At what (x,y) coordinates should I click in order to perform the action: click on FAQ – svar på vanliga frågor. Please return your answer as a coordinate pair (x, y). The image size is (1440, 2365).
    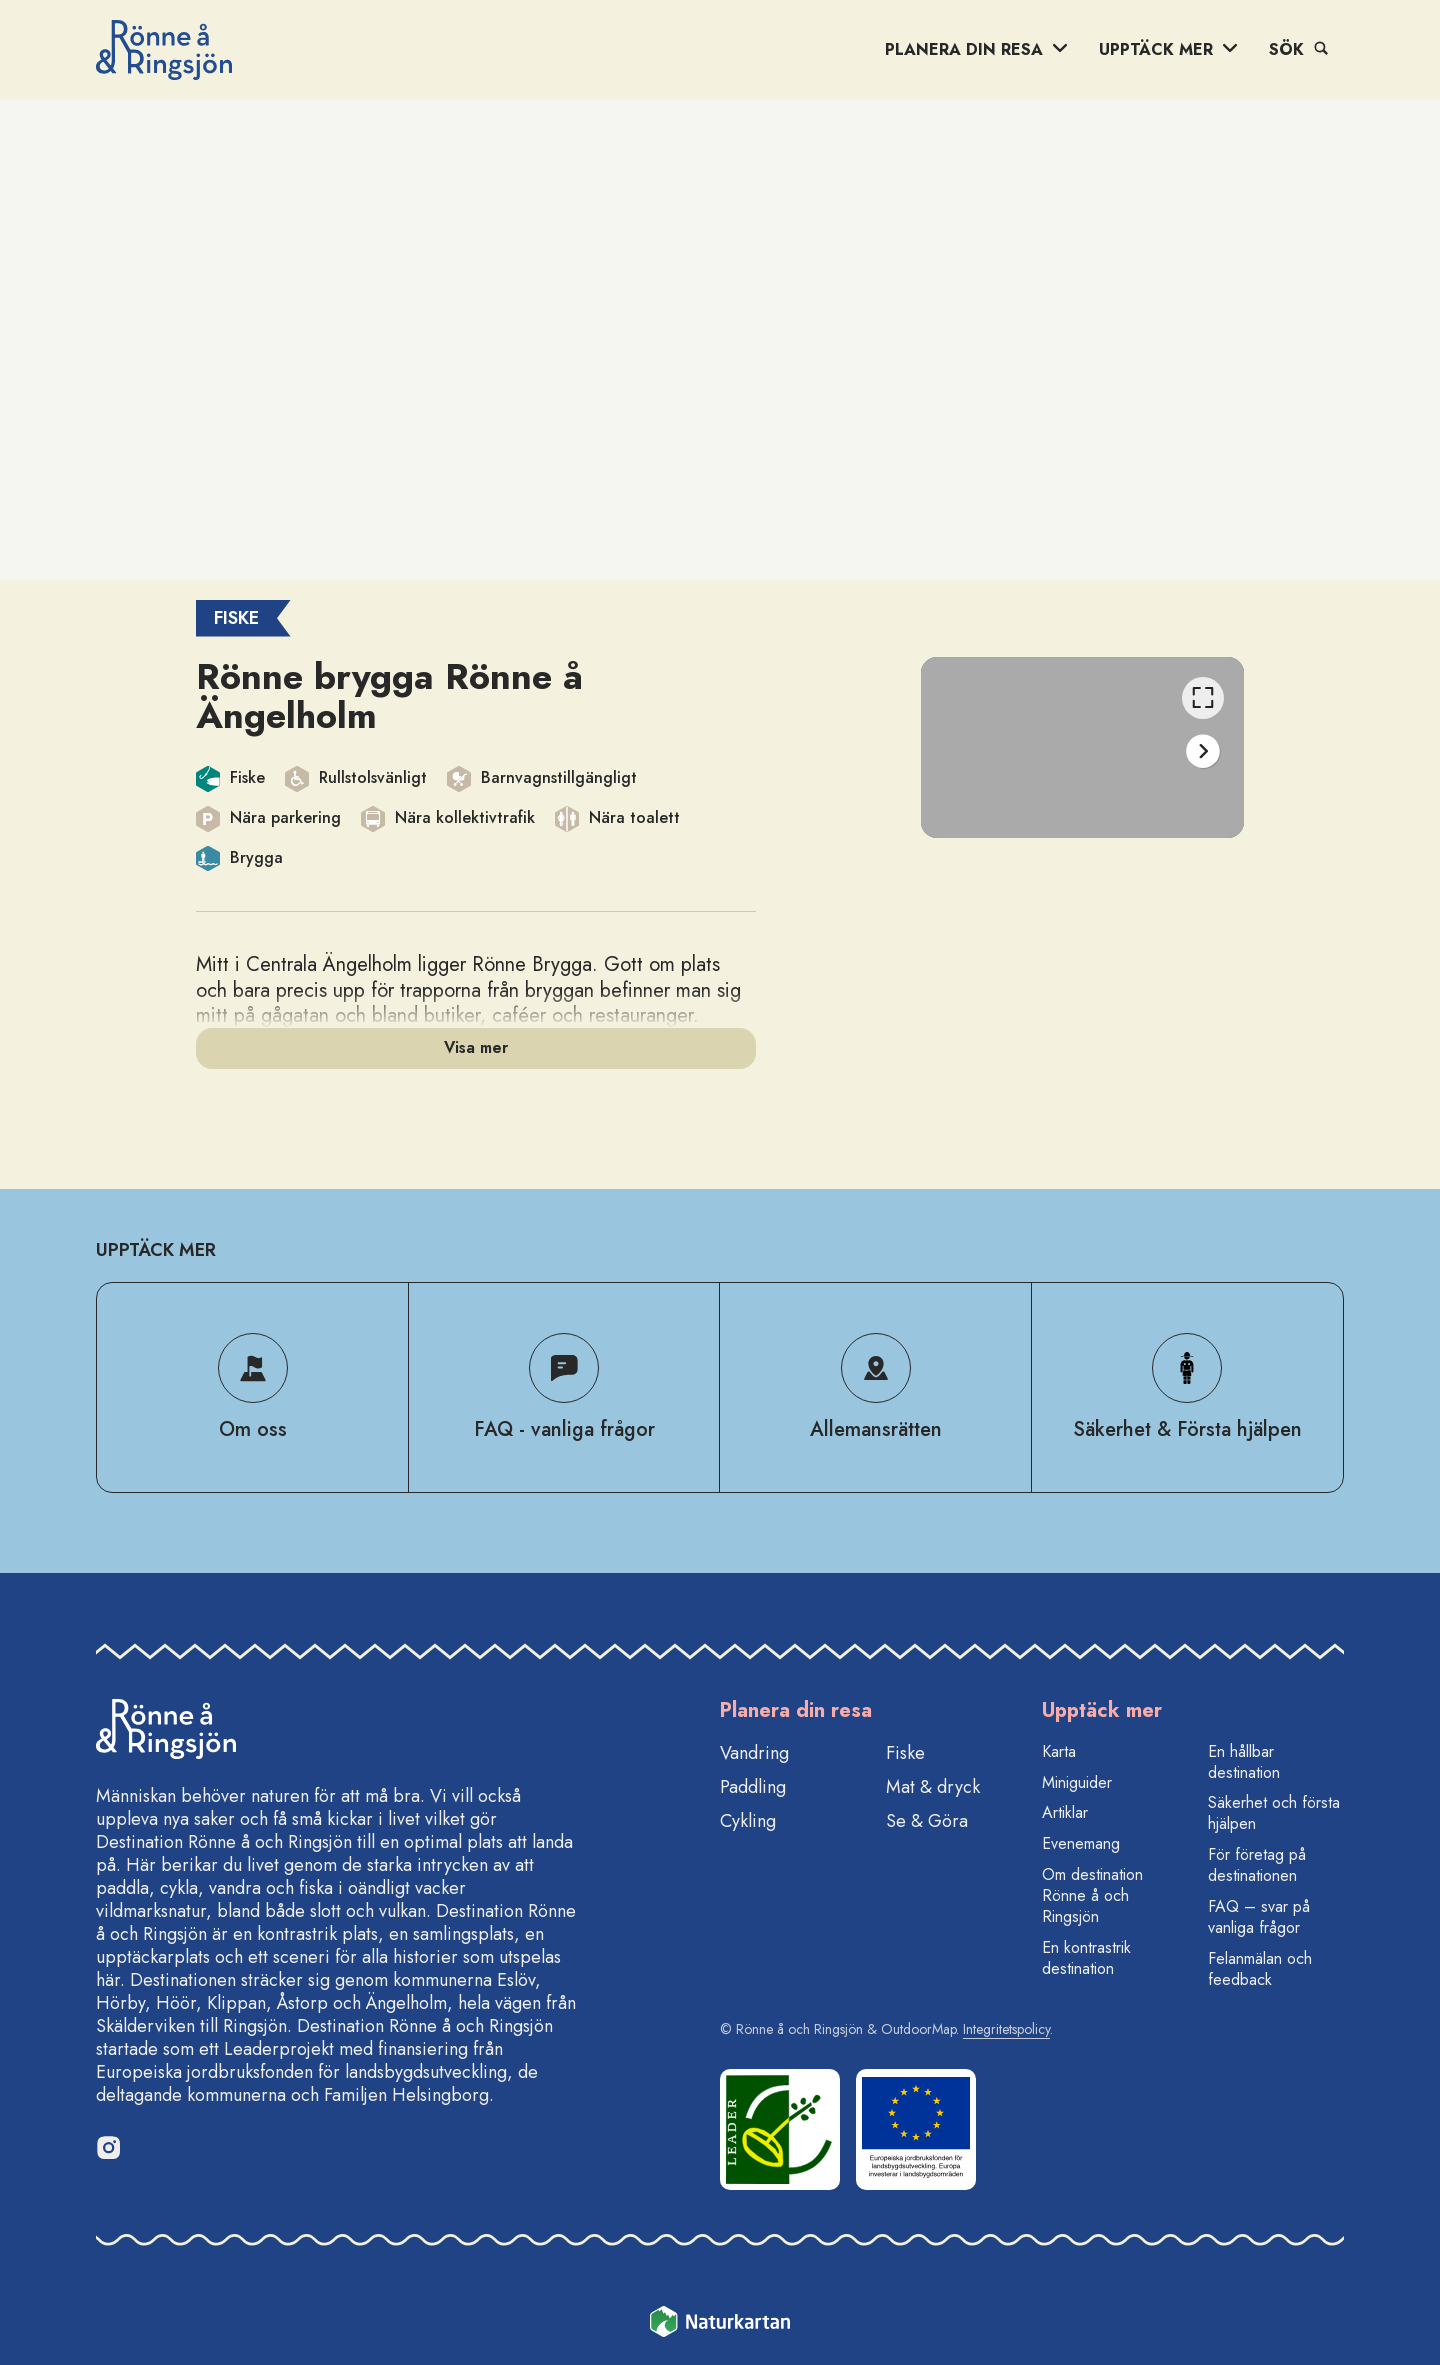
    Looking at the image, I should click on (1259, 1917).